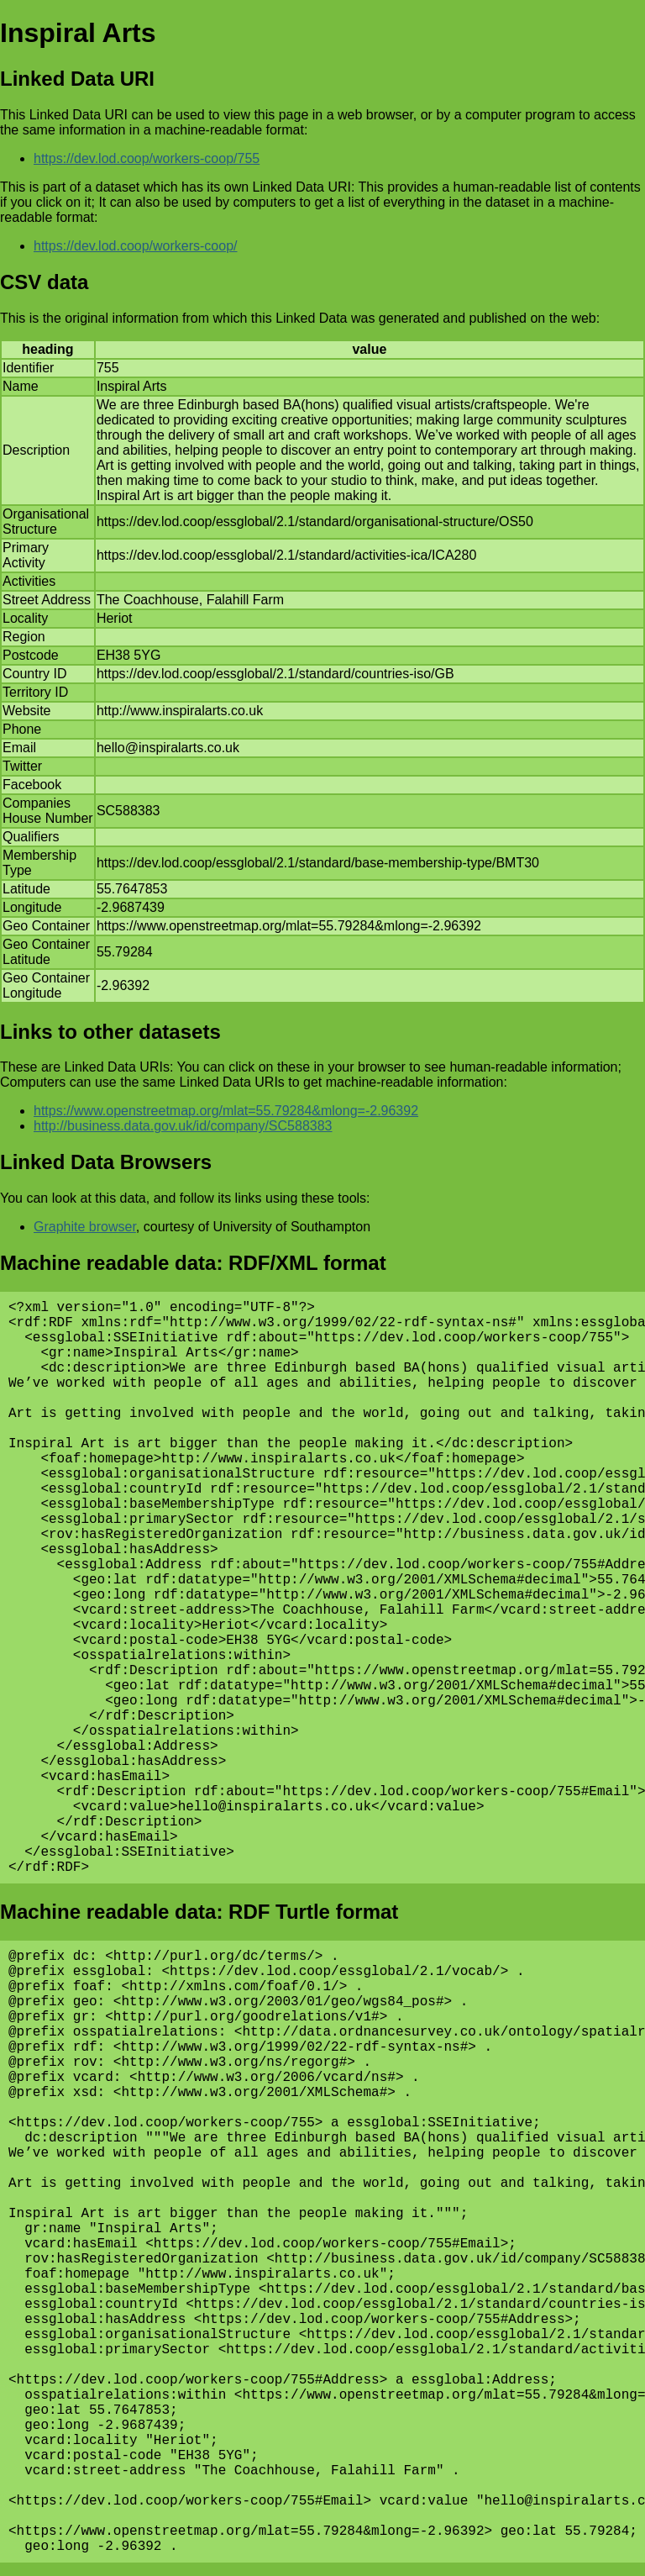  I want to click on http://business.data.gov.uk/id/company/SC588383, so click(183, 1126).